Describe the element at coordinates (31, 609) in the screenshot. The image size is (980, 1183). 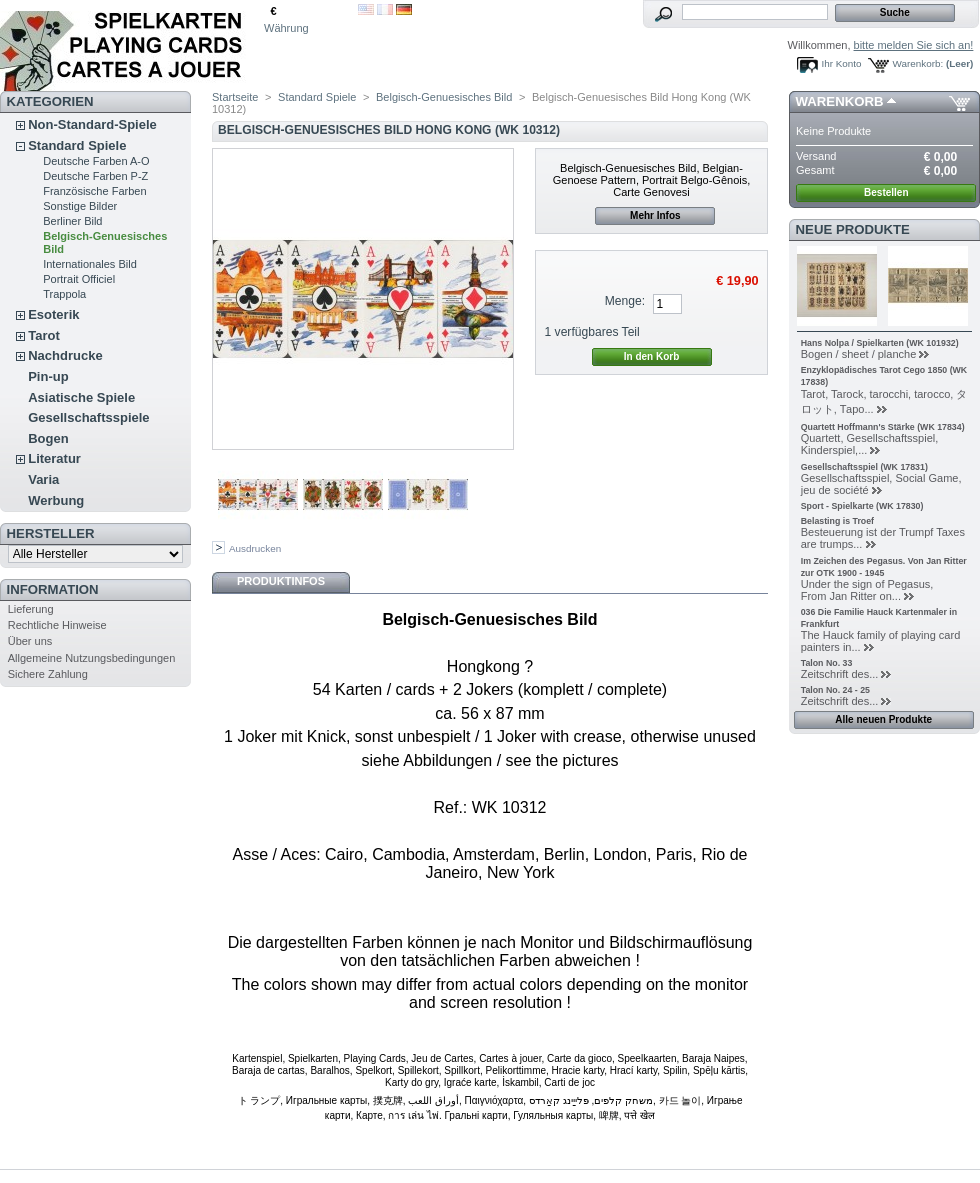
I see `Lieferung` at that location.